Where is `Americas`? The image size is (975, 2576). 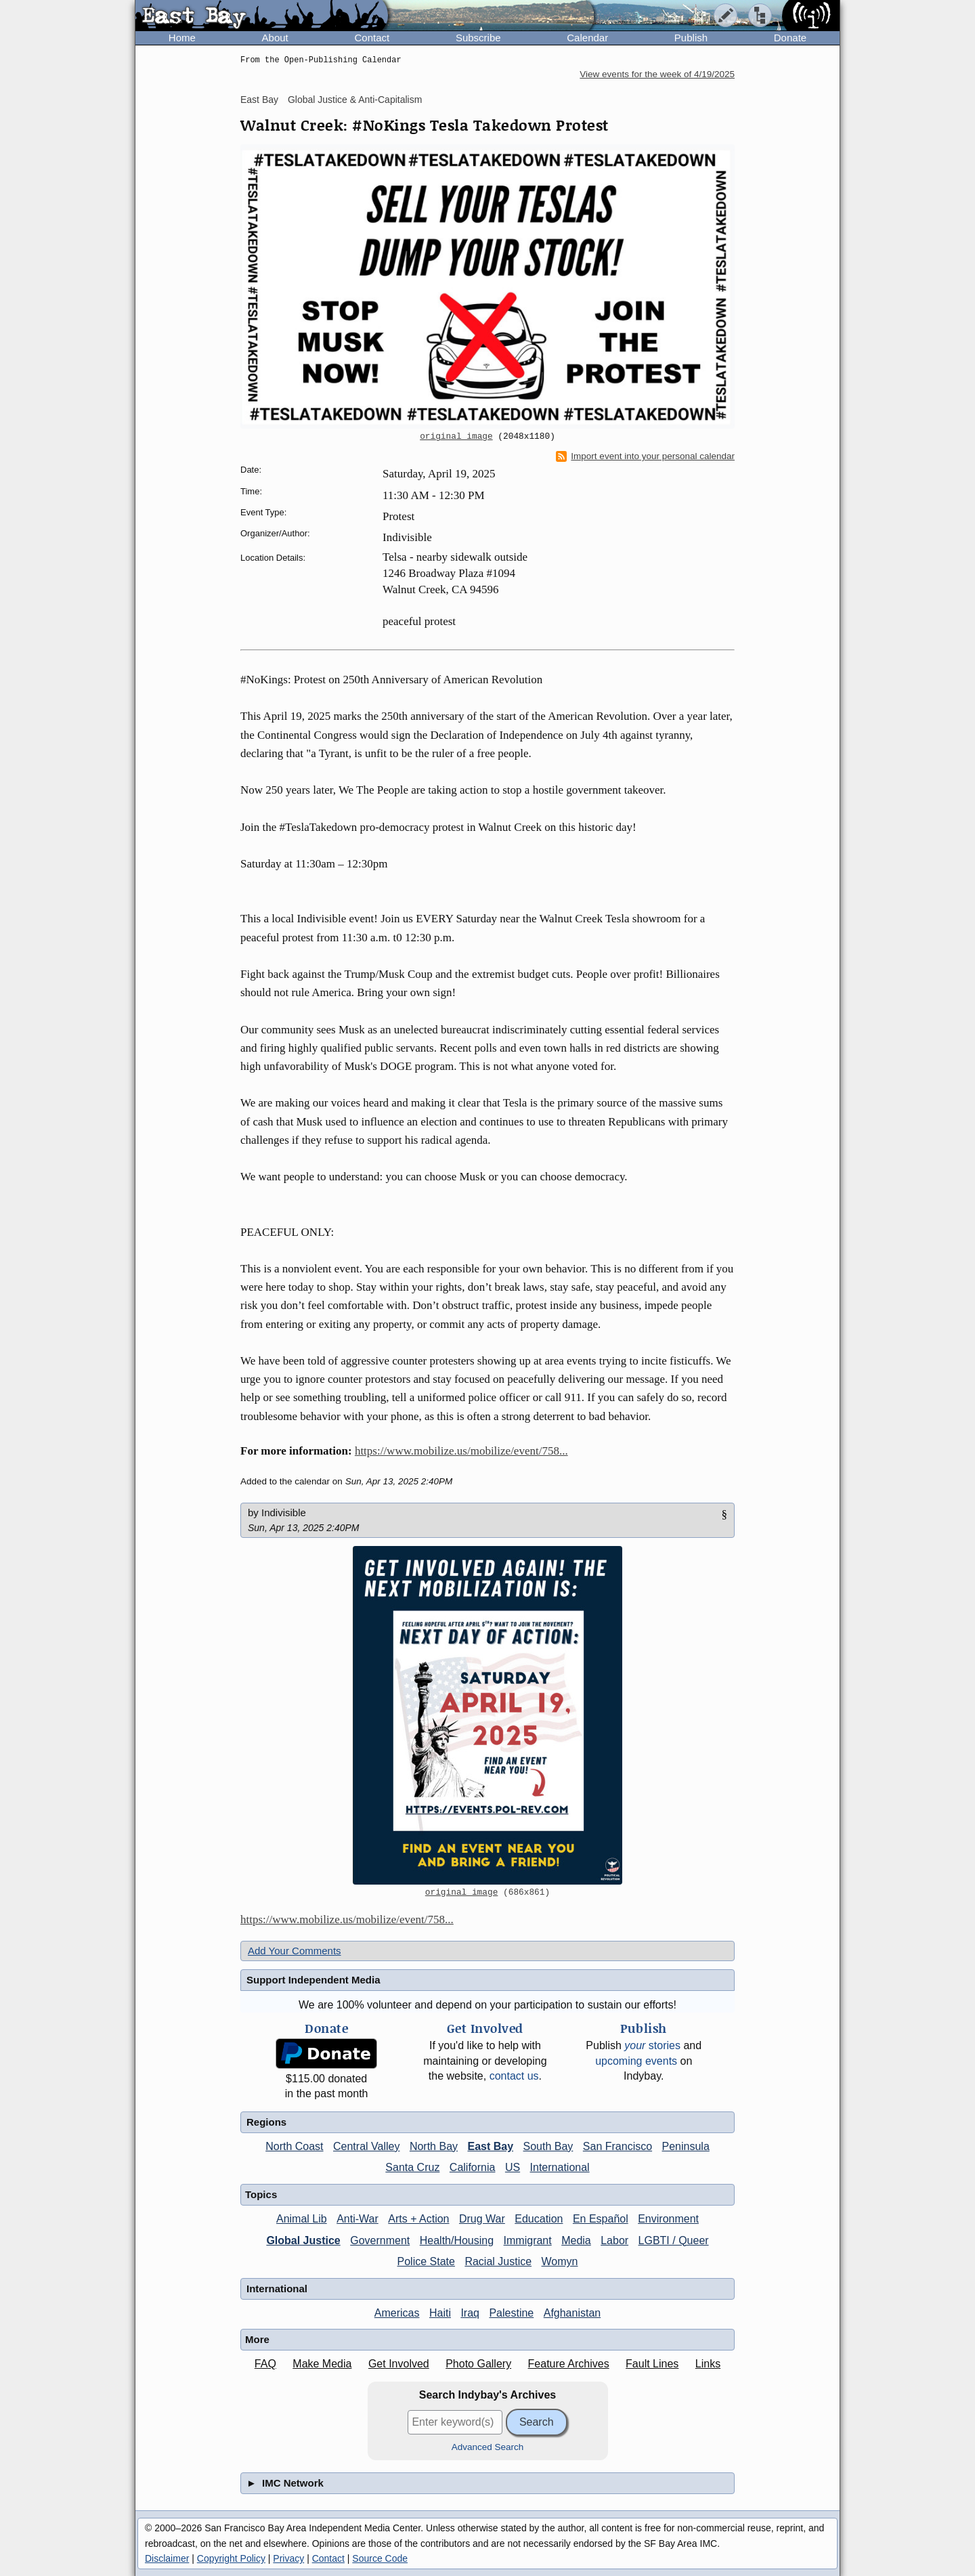
Americas is located at coordinates (397, 2313).